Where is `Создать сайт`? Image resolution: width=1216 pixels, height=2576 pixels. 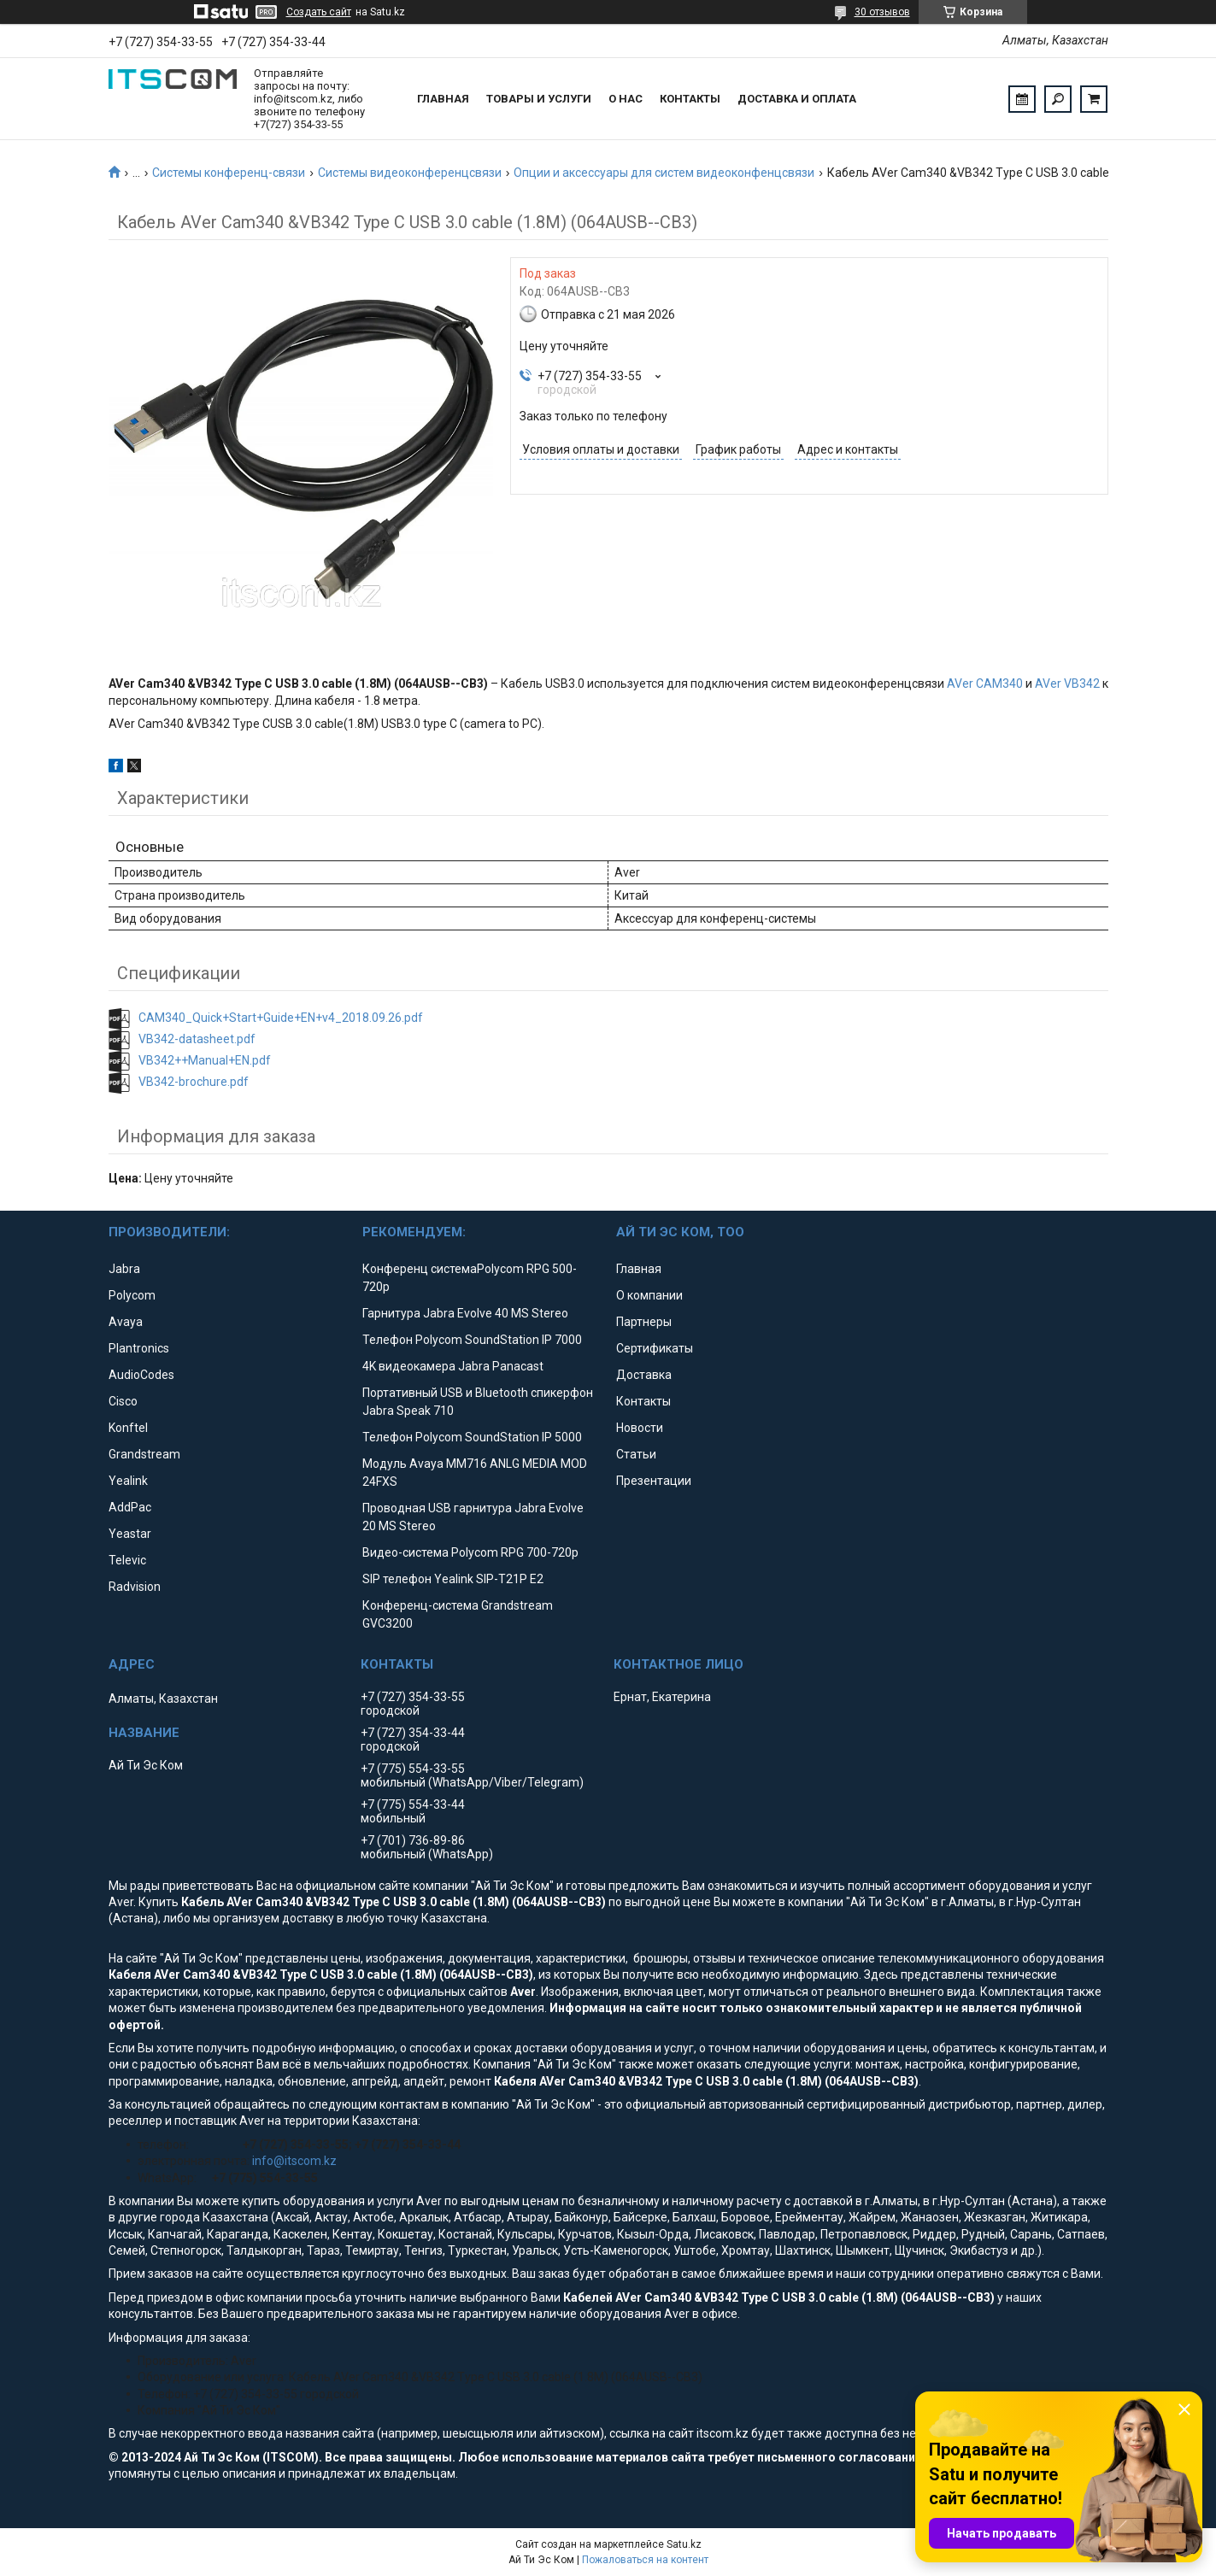 Создать сайт is located at coordinates (318, 12).